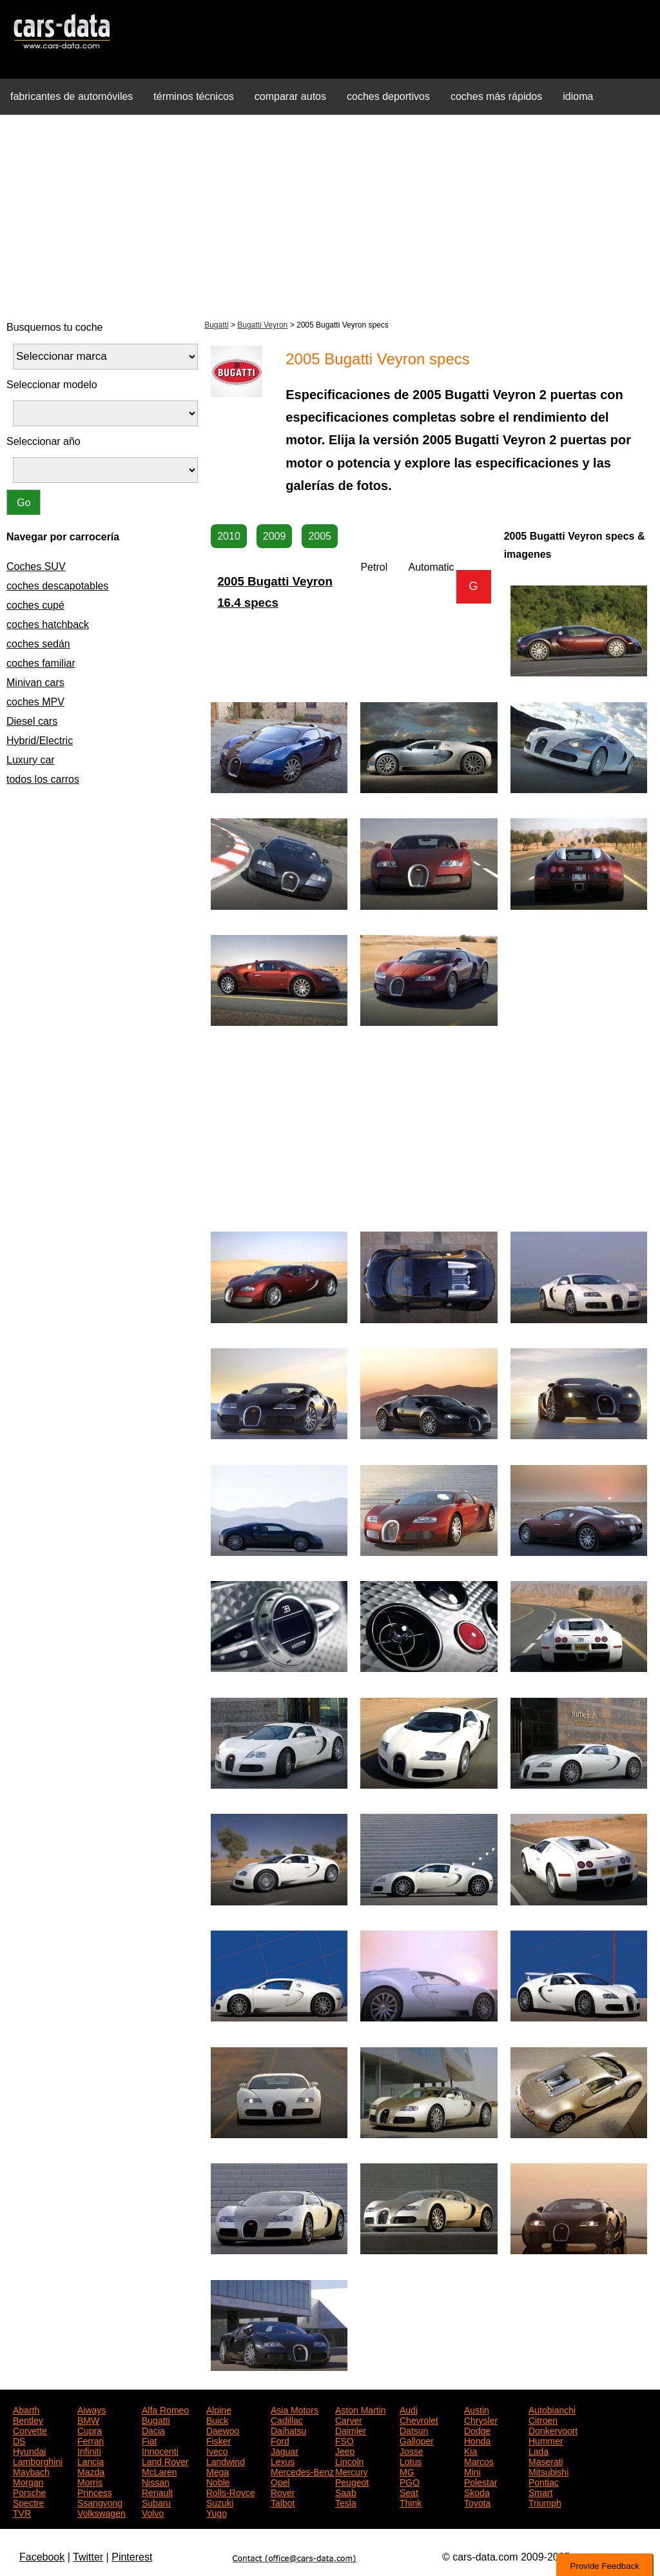 Image resolution: width=660 pixels, height=2576 pixels. What do you see at coordinates (88, 2556) in the screenshot?
I see `Twitter` at bounding box center [88, 2556].